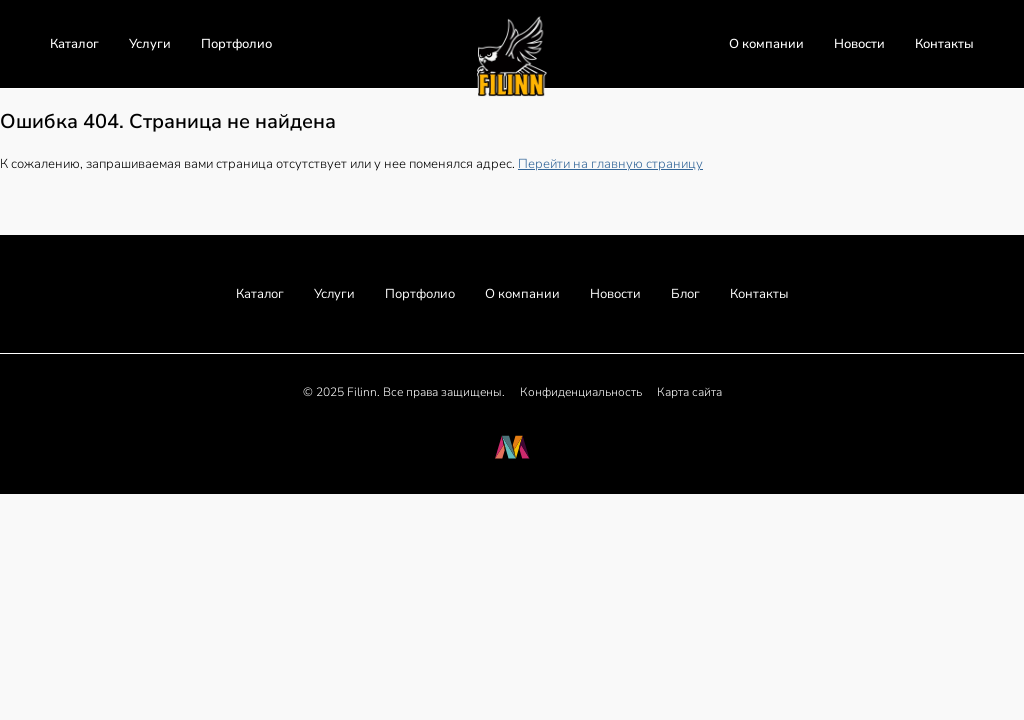 Image resolution: width=1024 pixels, height=720 pixels. I want to click on Блог, so click(685, 294).